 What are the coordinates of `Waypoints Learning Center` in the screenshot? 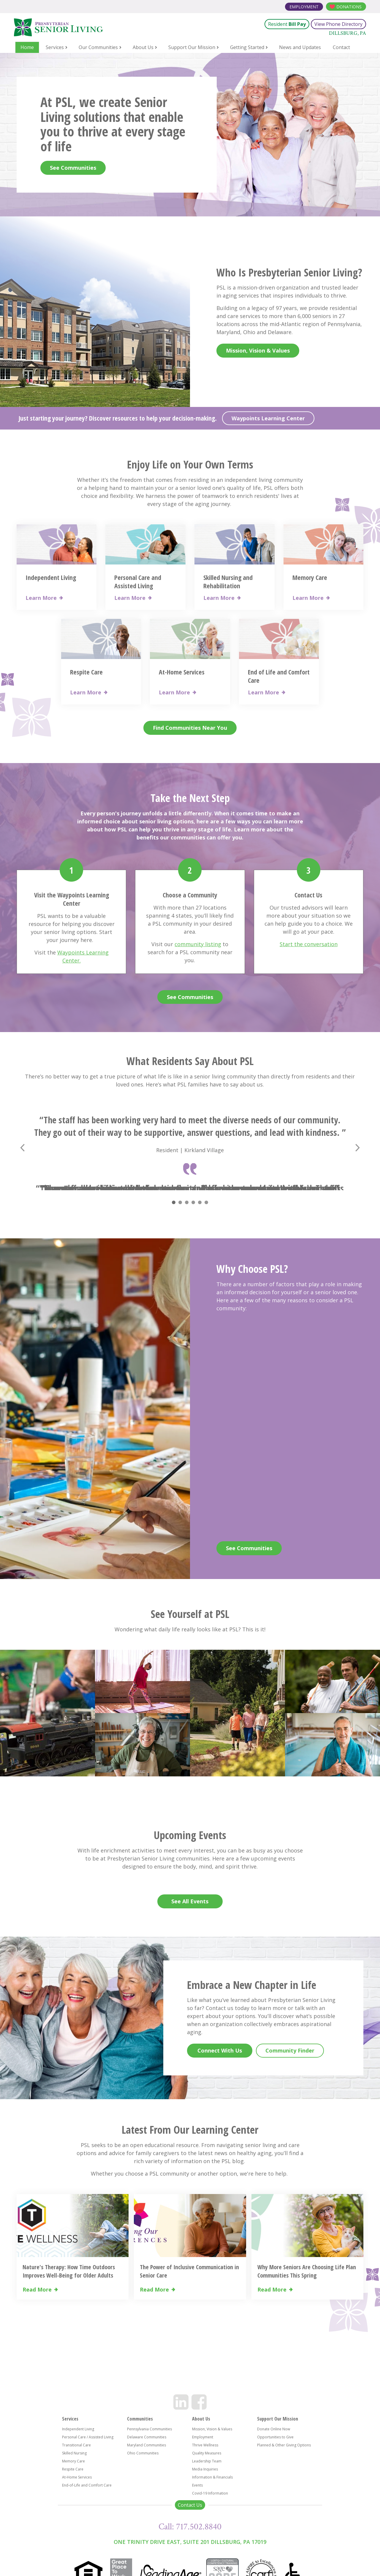 It's located at (268, 418).